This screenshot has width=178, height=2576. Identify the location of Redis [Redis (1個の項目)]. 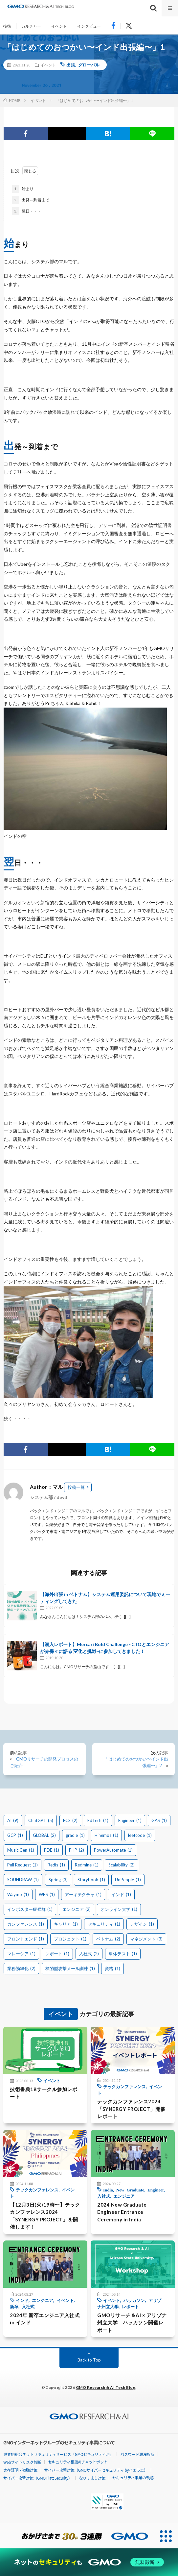
(56, 1864).